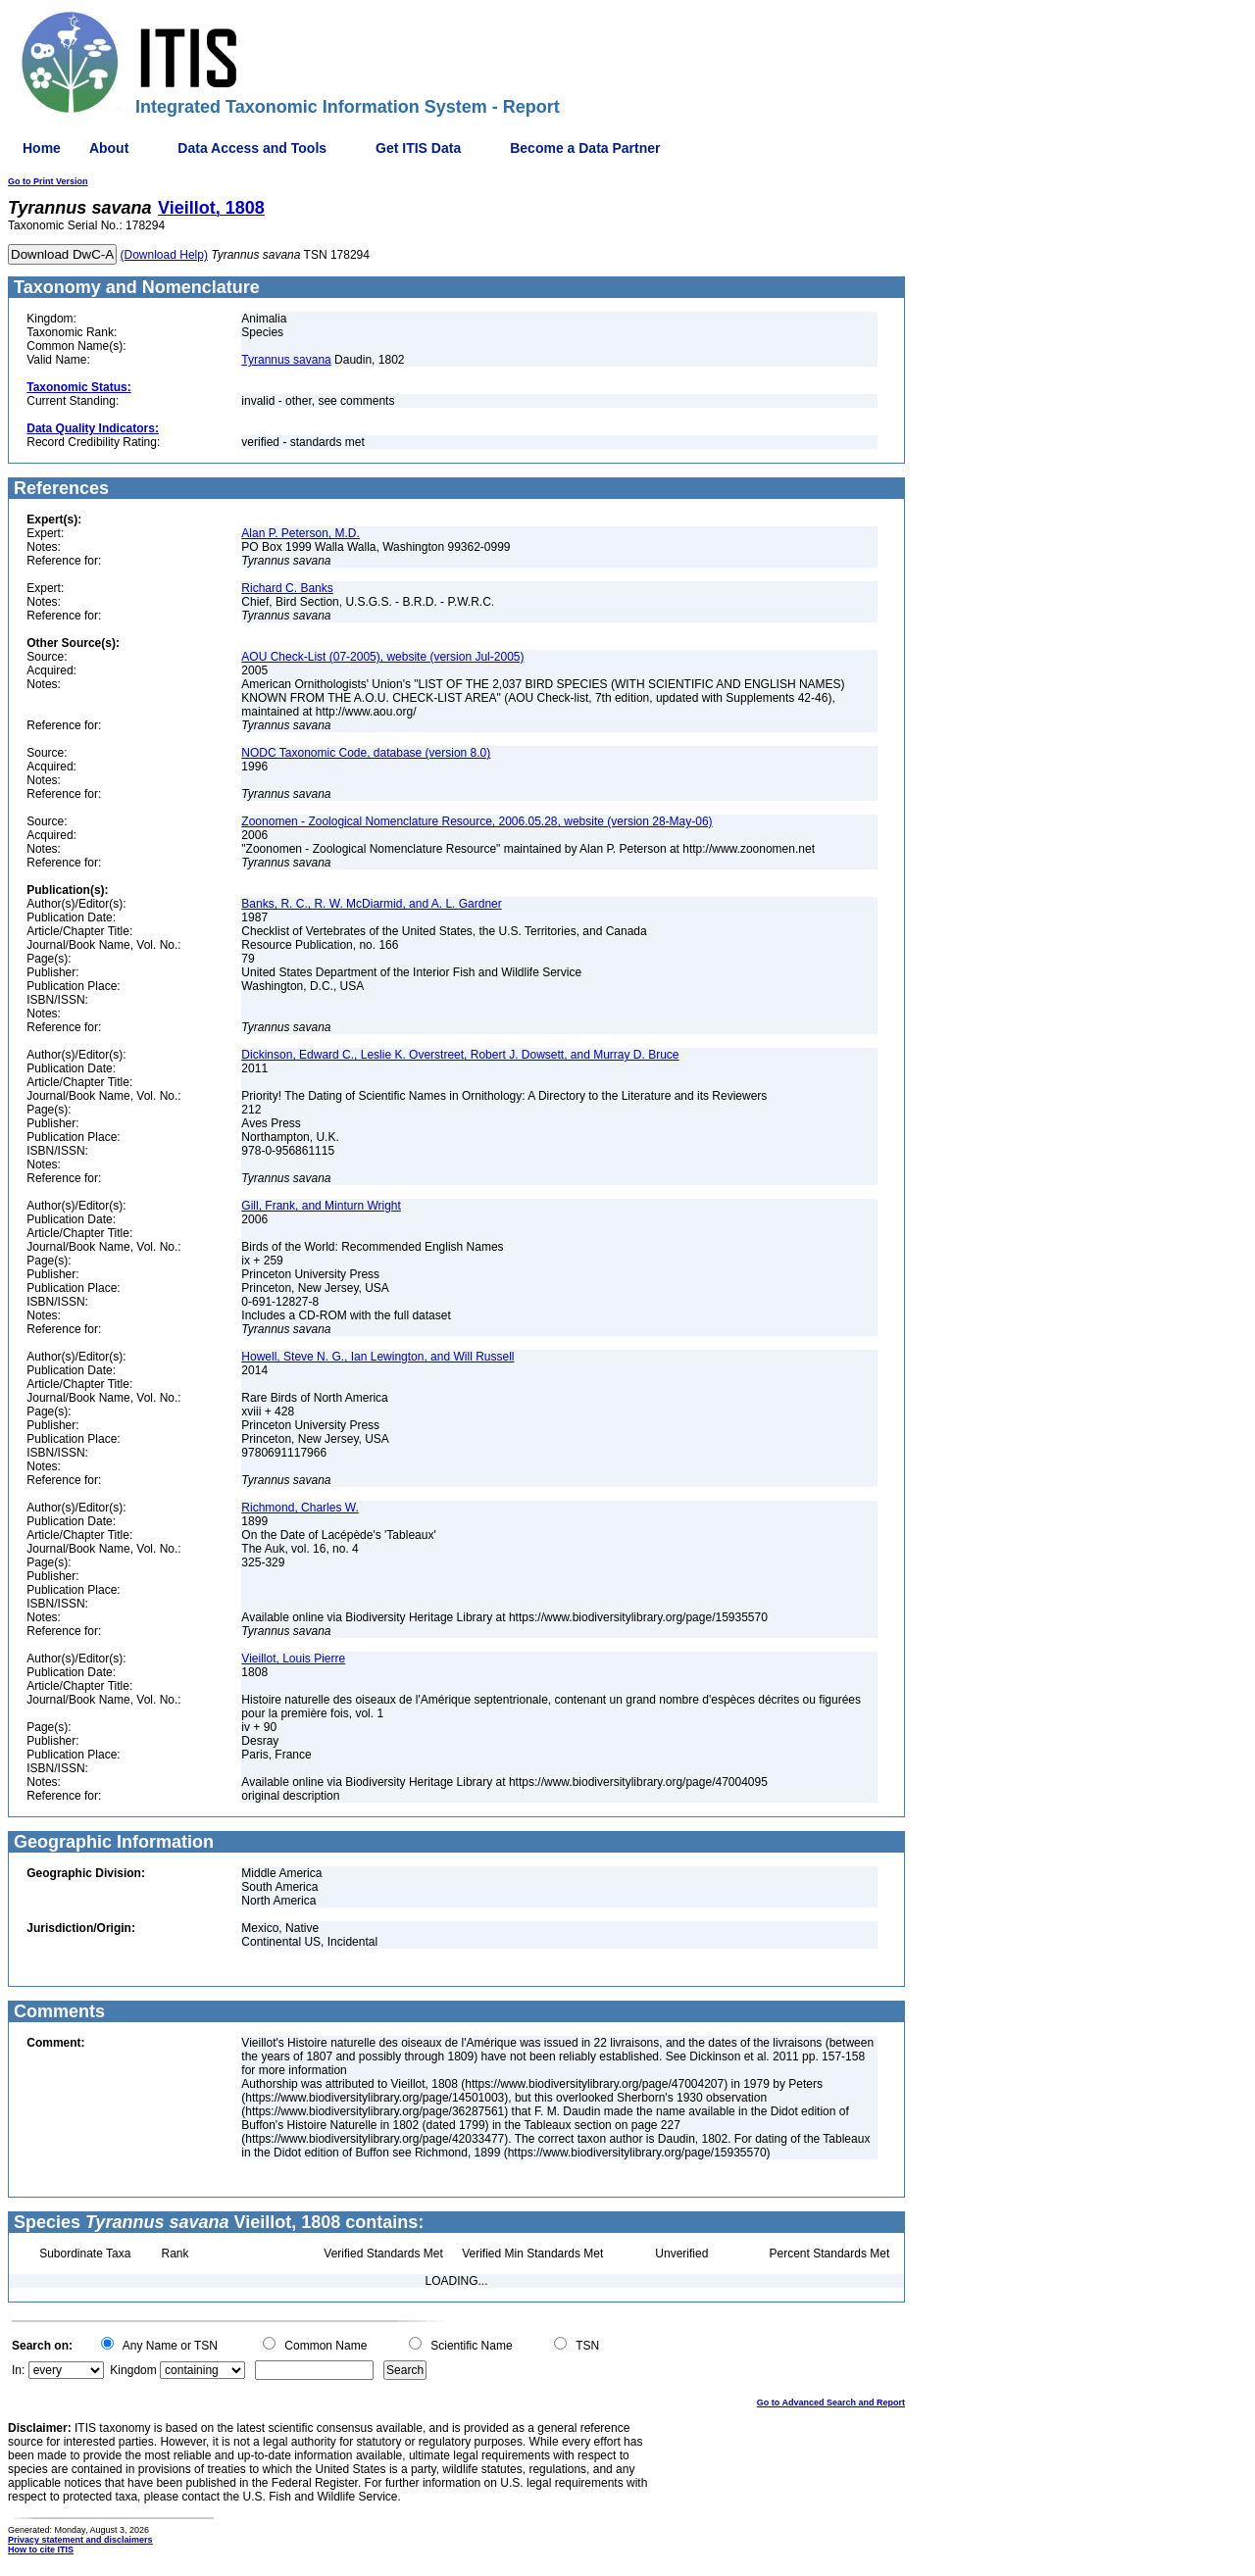  Describe the element at coordinates (585, 148) in the screenshot. I see `Become a Data Partner` at that location.